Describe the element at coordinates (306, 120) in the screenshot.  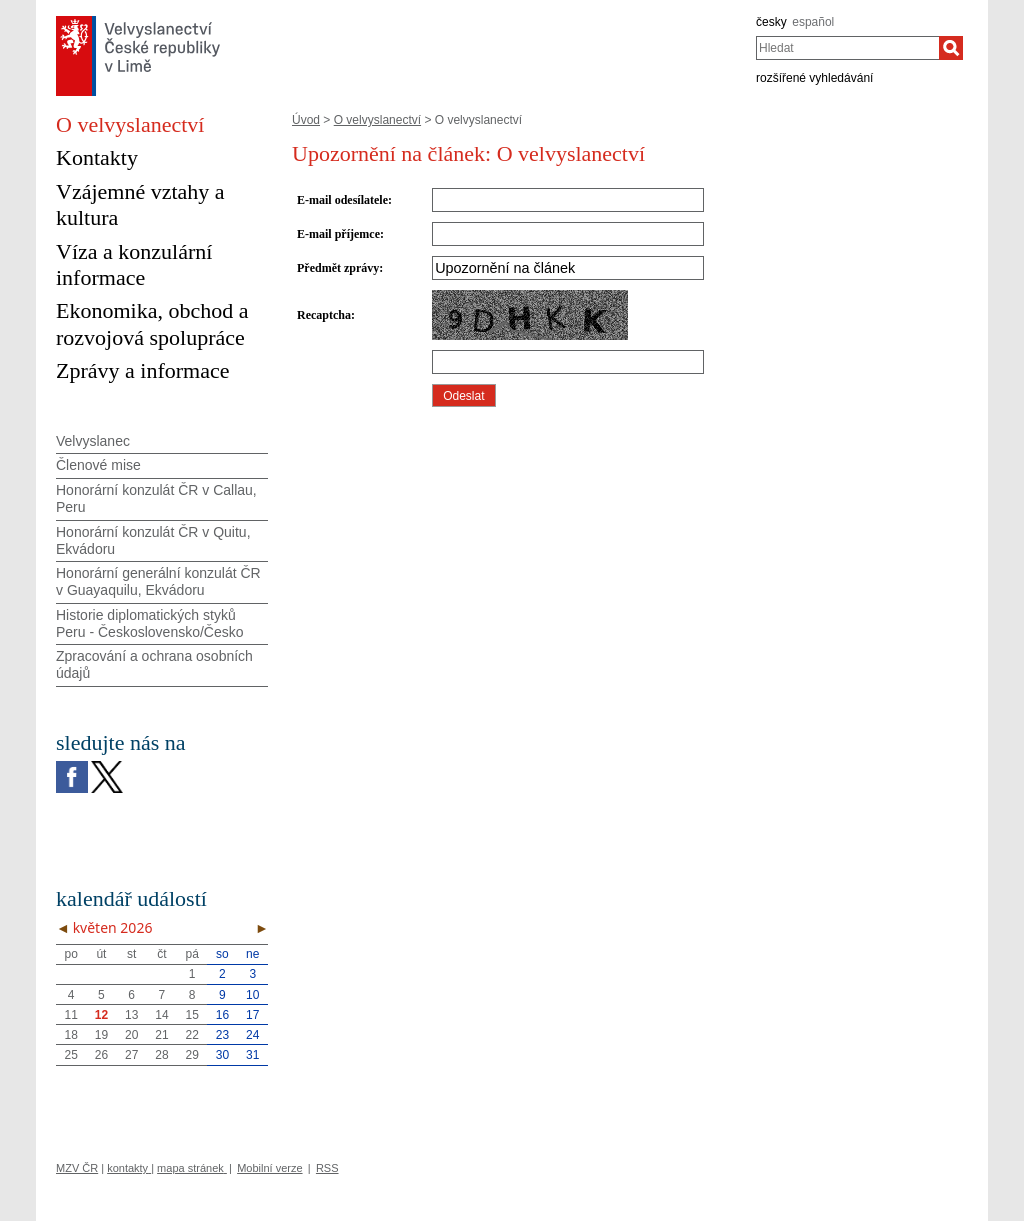
I see `Úvod` at that location.